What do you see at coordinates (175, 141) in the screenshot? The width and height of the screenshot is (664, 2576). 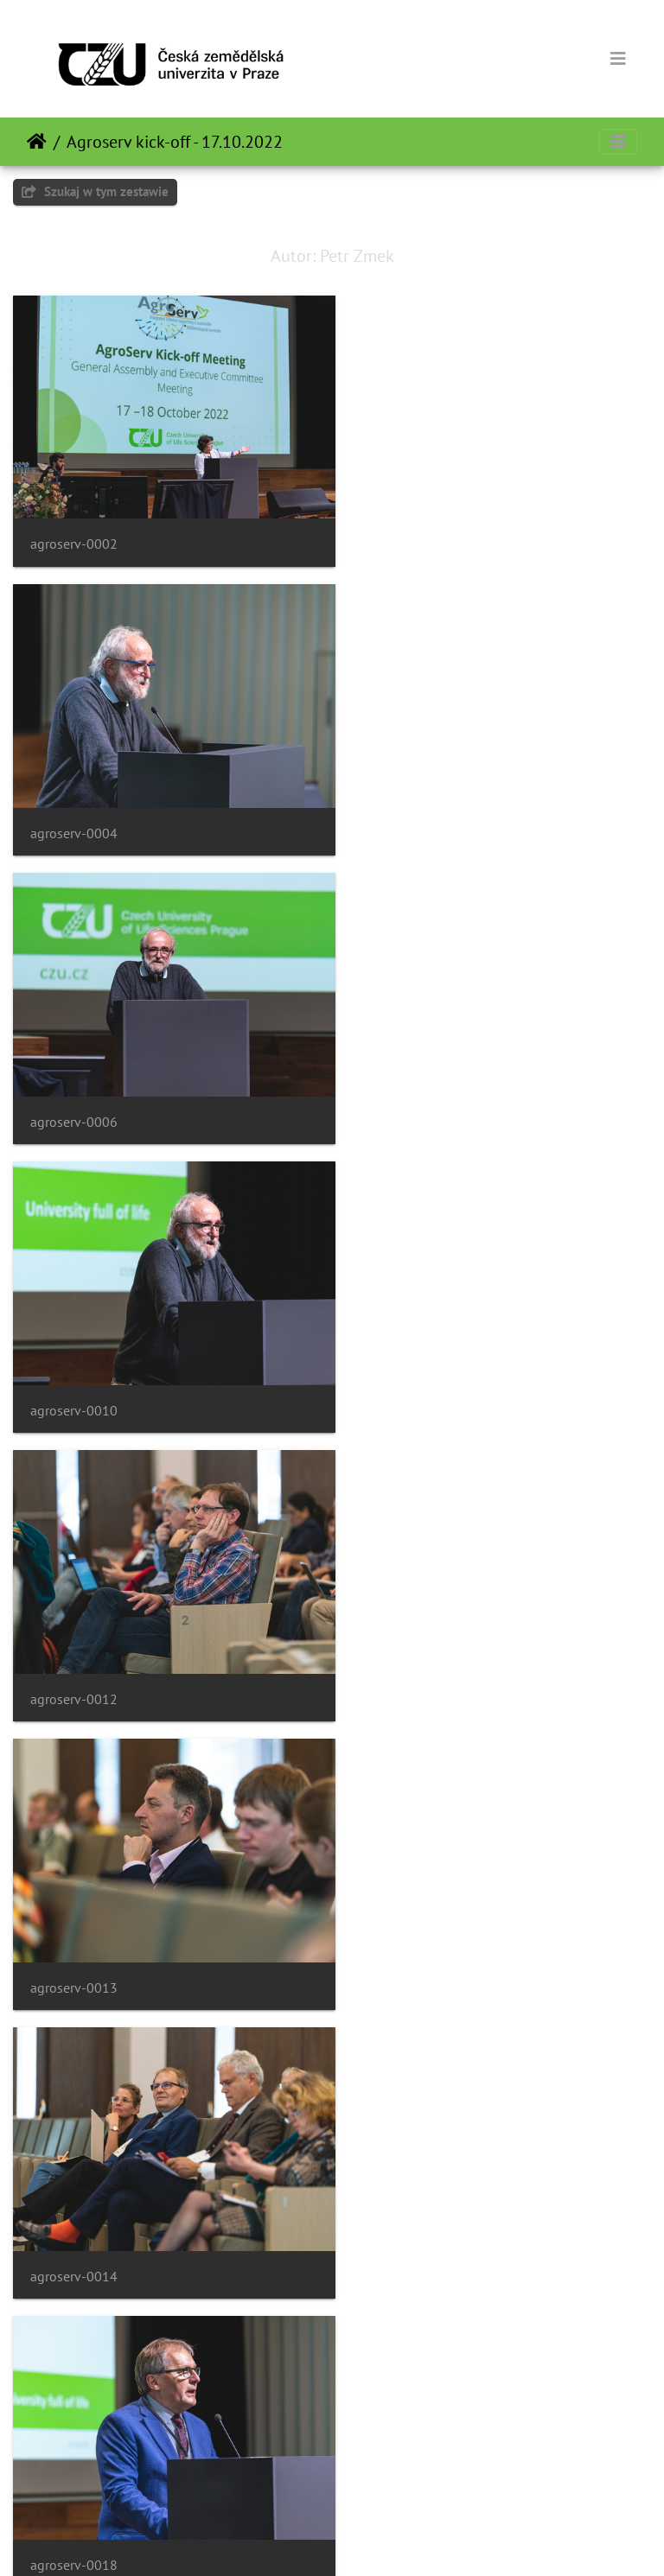 I see `Agroserv kick-off - 17.10.2022` at bounding box center [175, 141].